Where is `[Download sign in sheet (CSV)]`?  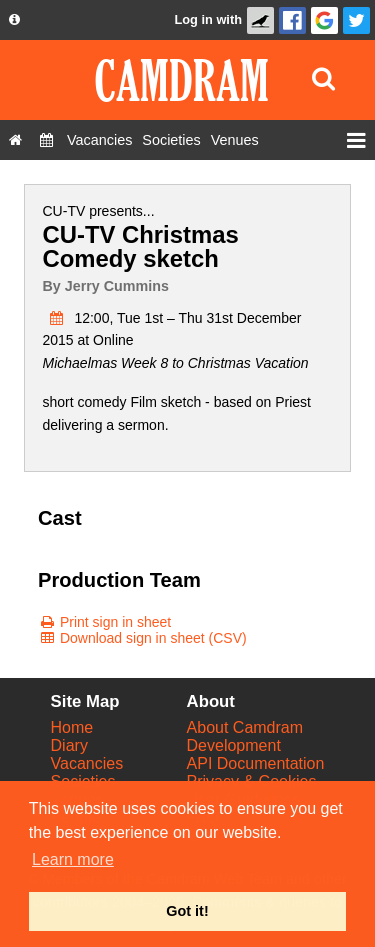 [Download sign in sheet (CSV)] is located at coordinates (142, 638).